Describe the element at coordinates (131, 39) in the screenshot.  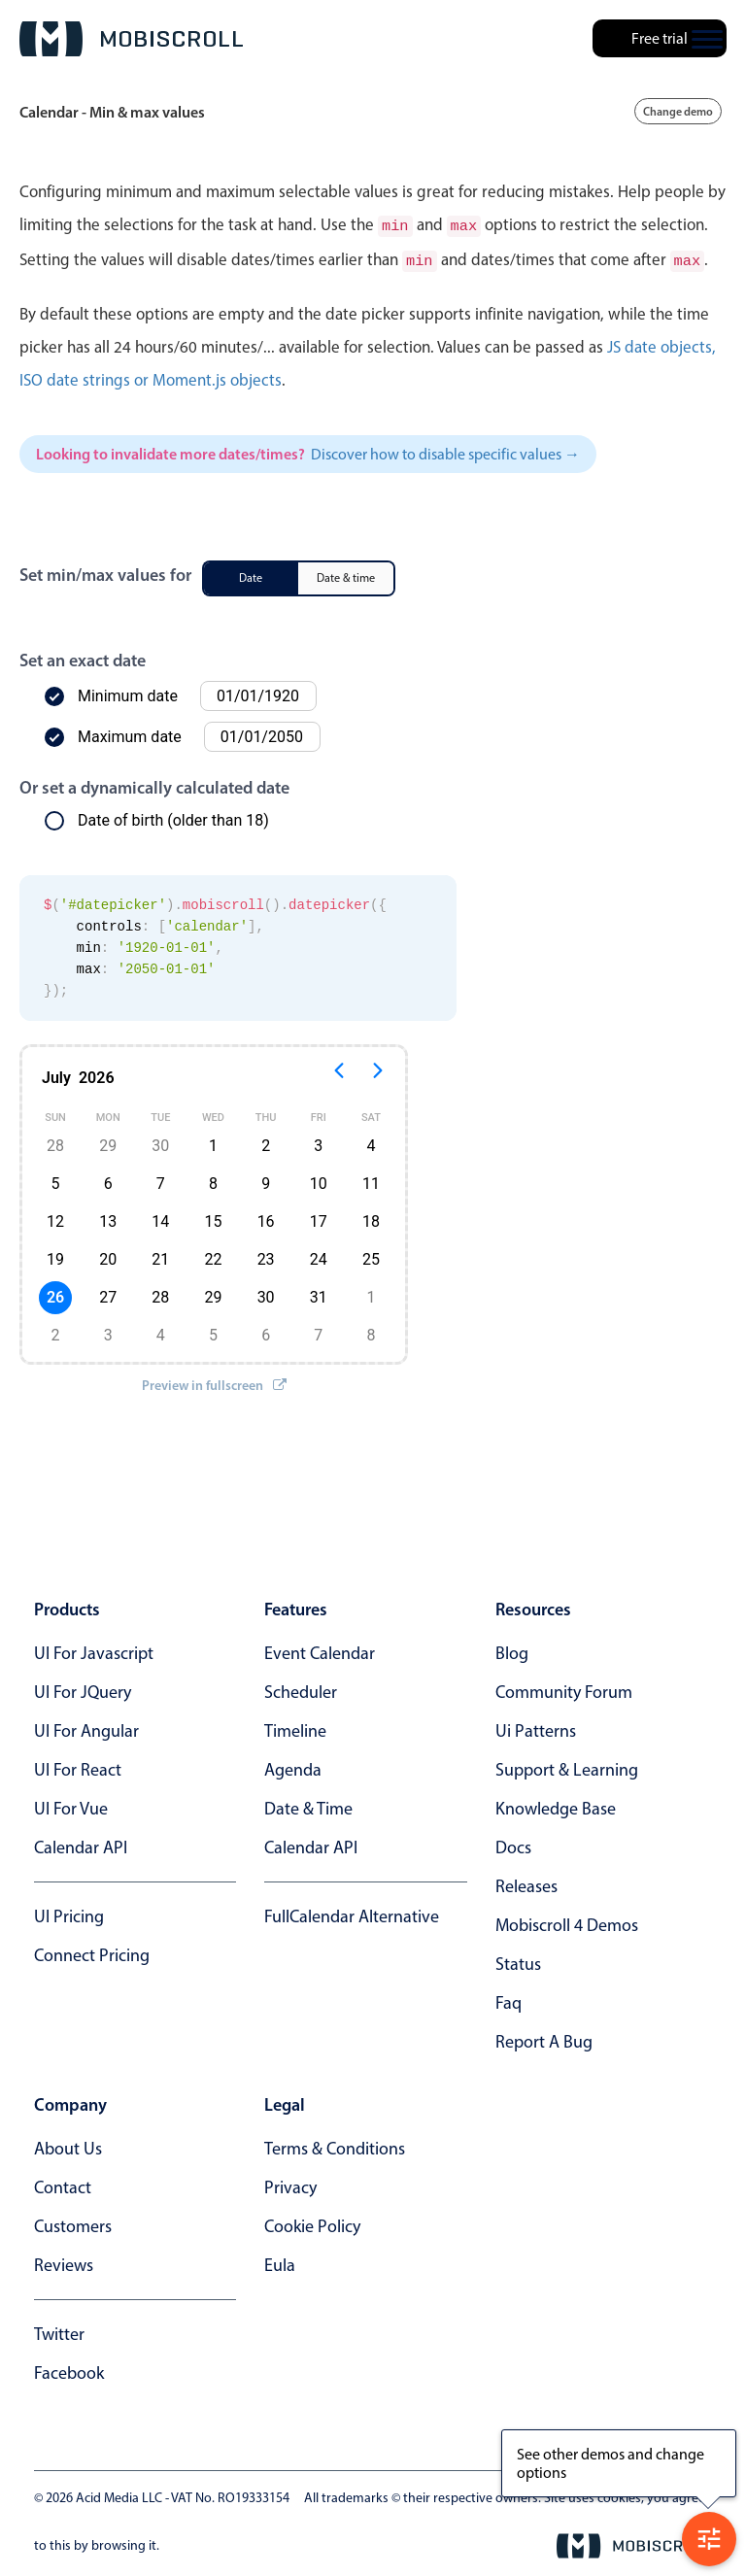
I see `[Mobiscroll Home]` at that location.